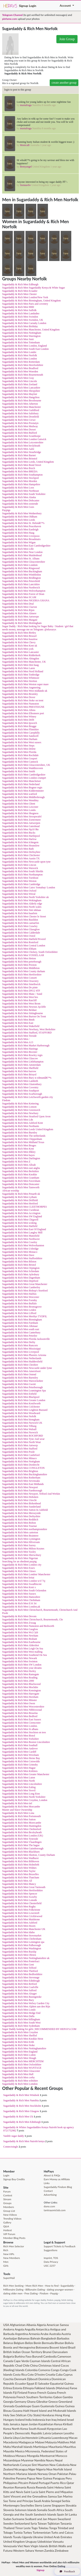 Image resolution: width=81 pixels, height=2576 pixels. I want to click on Switzerland, so click(22, 2523).